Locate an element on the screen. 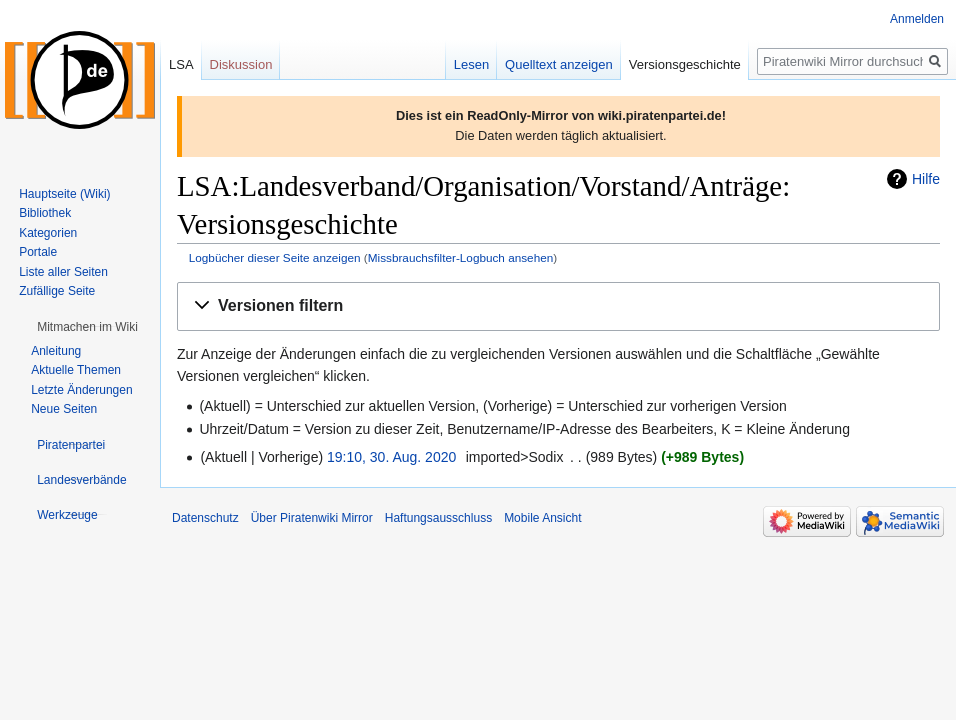 The image size is (956, 720). Anleitung is located at coordinates (56, 351).